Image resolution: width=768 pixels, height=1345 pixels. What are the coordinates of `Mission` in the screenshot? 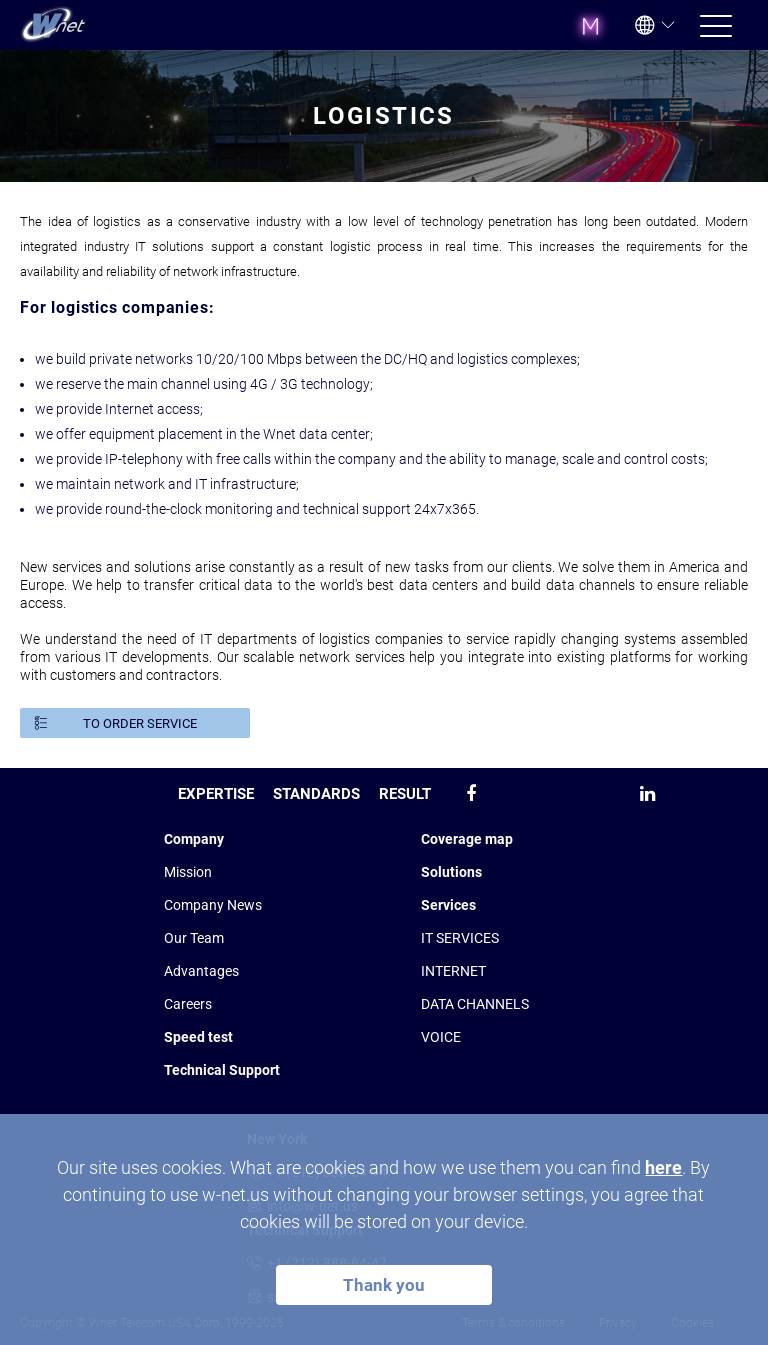 It's located at (188, 872).